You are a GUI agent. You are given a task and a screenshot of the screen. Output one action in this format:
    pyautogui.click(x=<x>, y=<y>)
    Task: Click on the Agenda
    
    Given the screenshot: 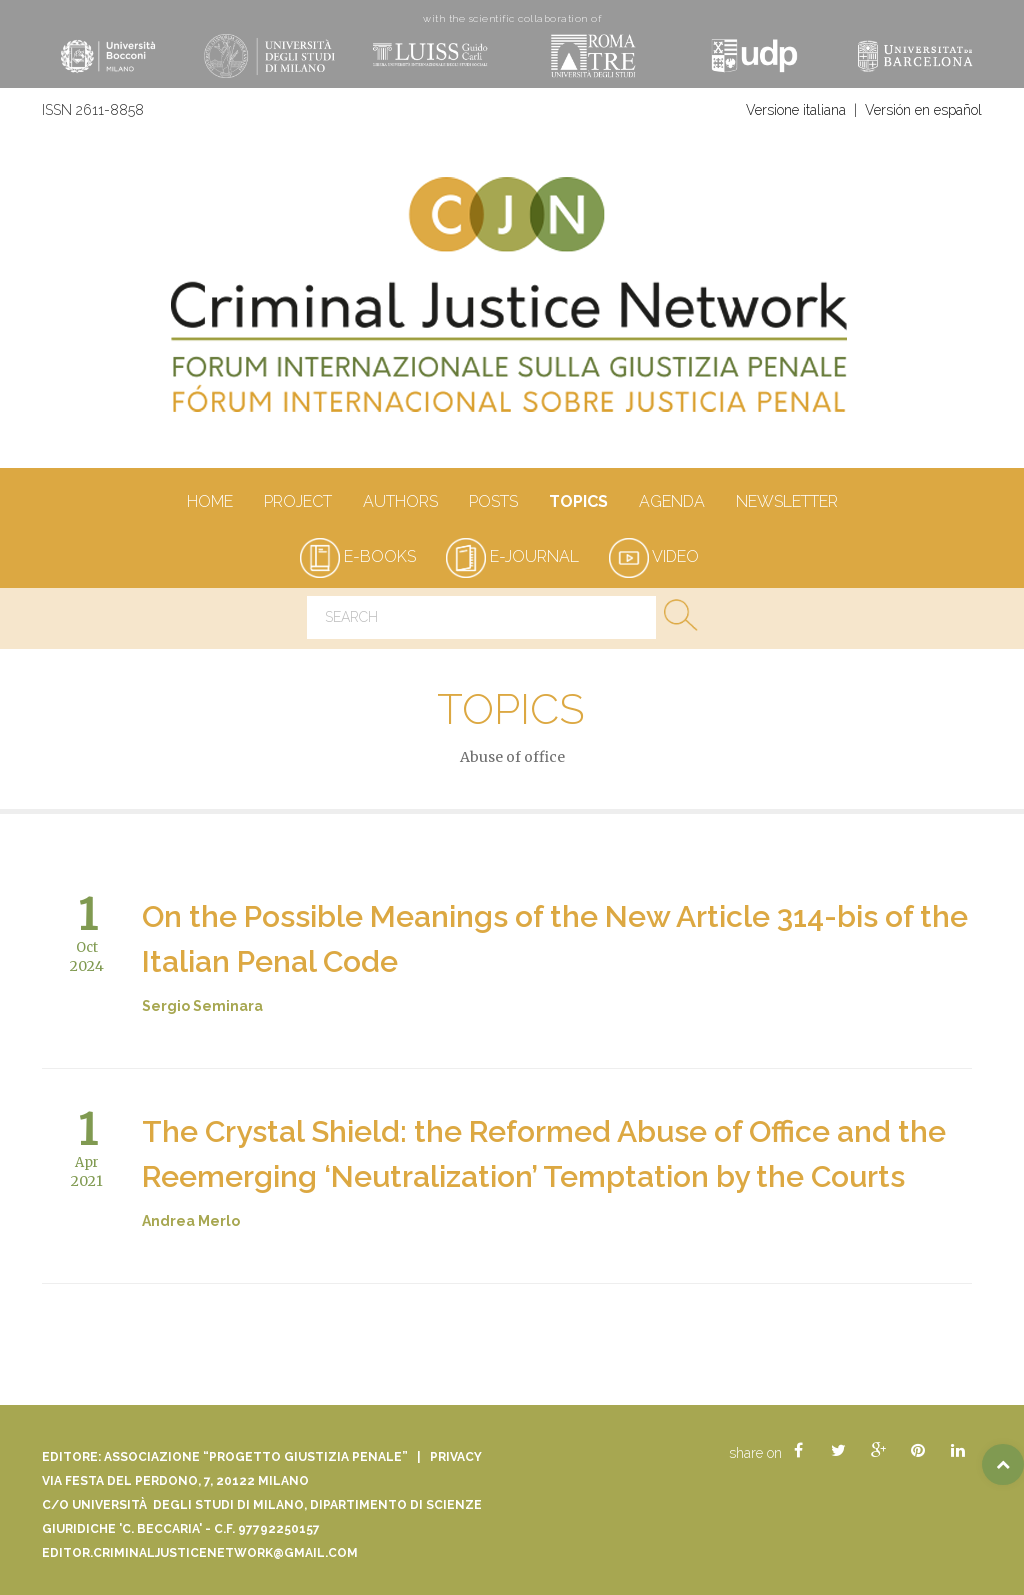 What is the action you would take?
    pyautogui.click(x=671, y=503)
    